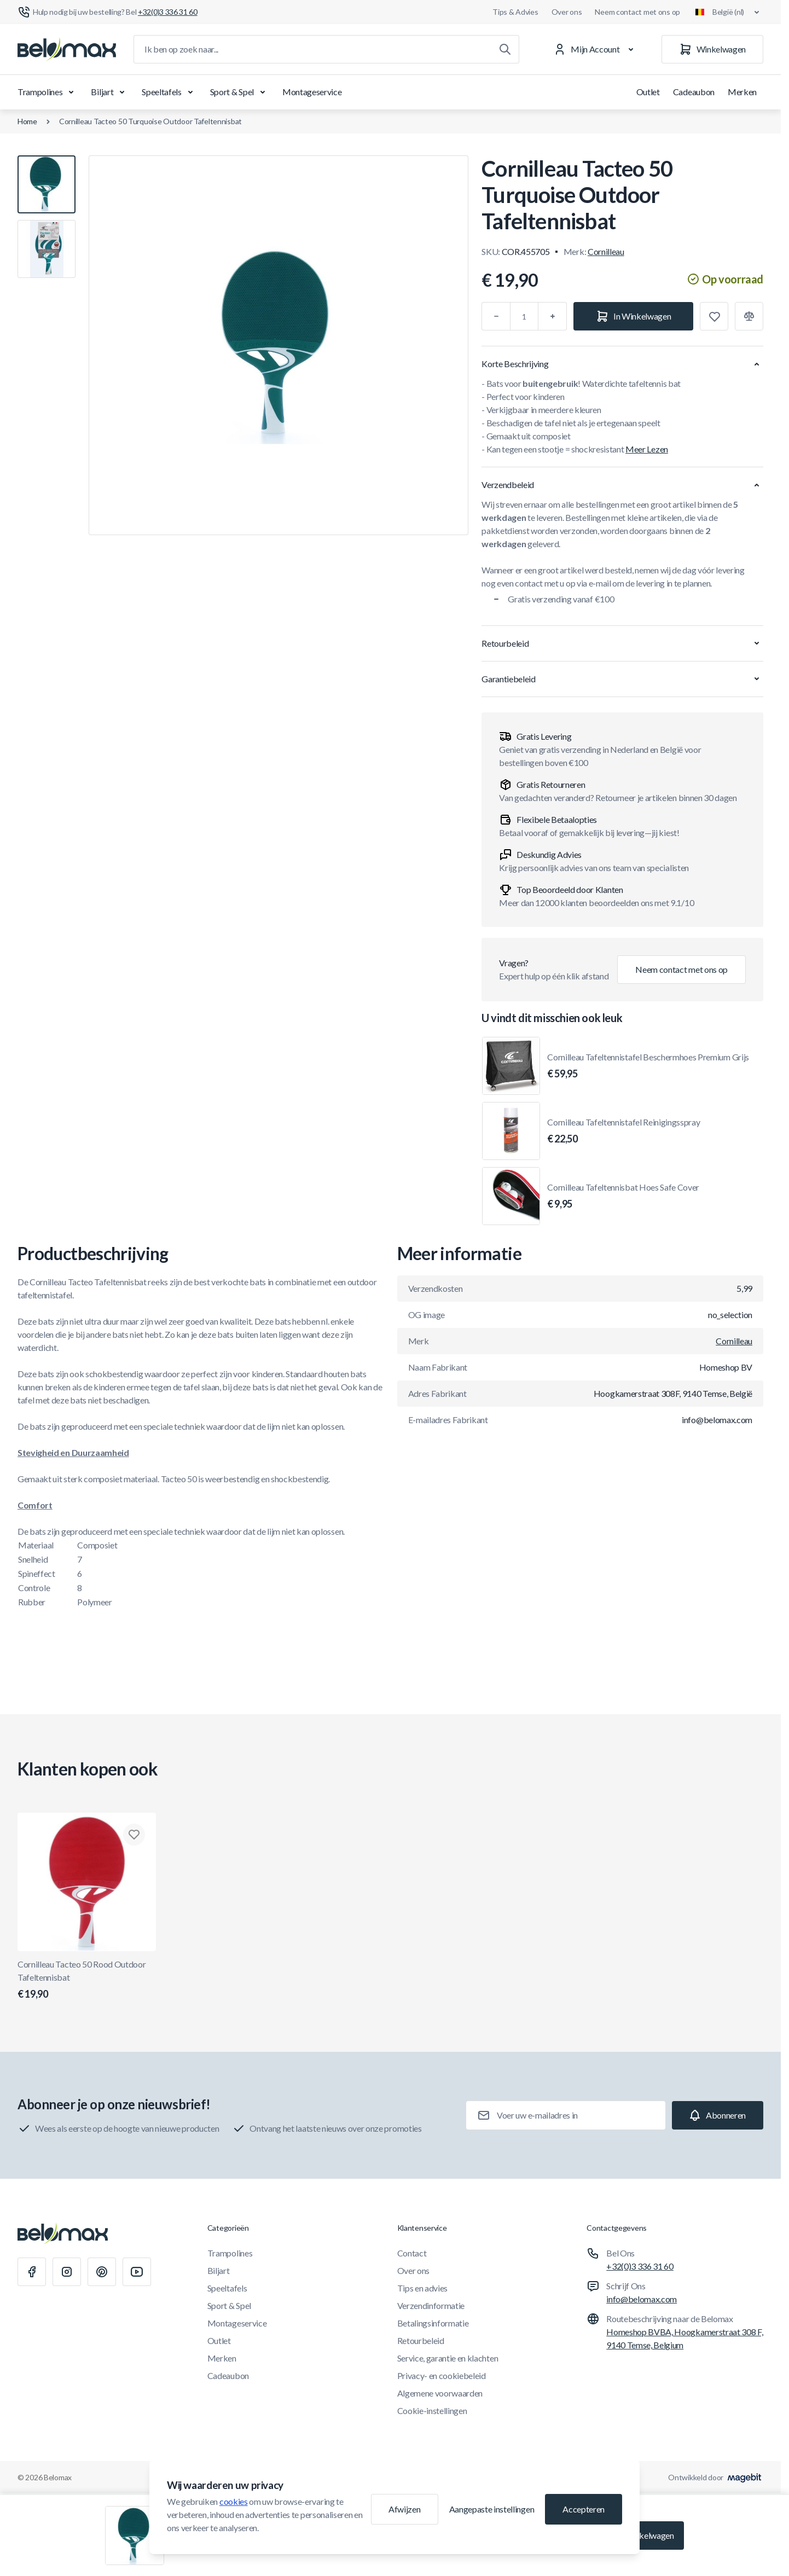  What do you see at coordinates (641, 2299) in the screenshot?
I see `info@belomax.com` at bounding box center [641, 2299].